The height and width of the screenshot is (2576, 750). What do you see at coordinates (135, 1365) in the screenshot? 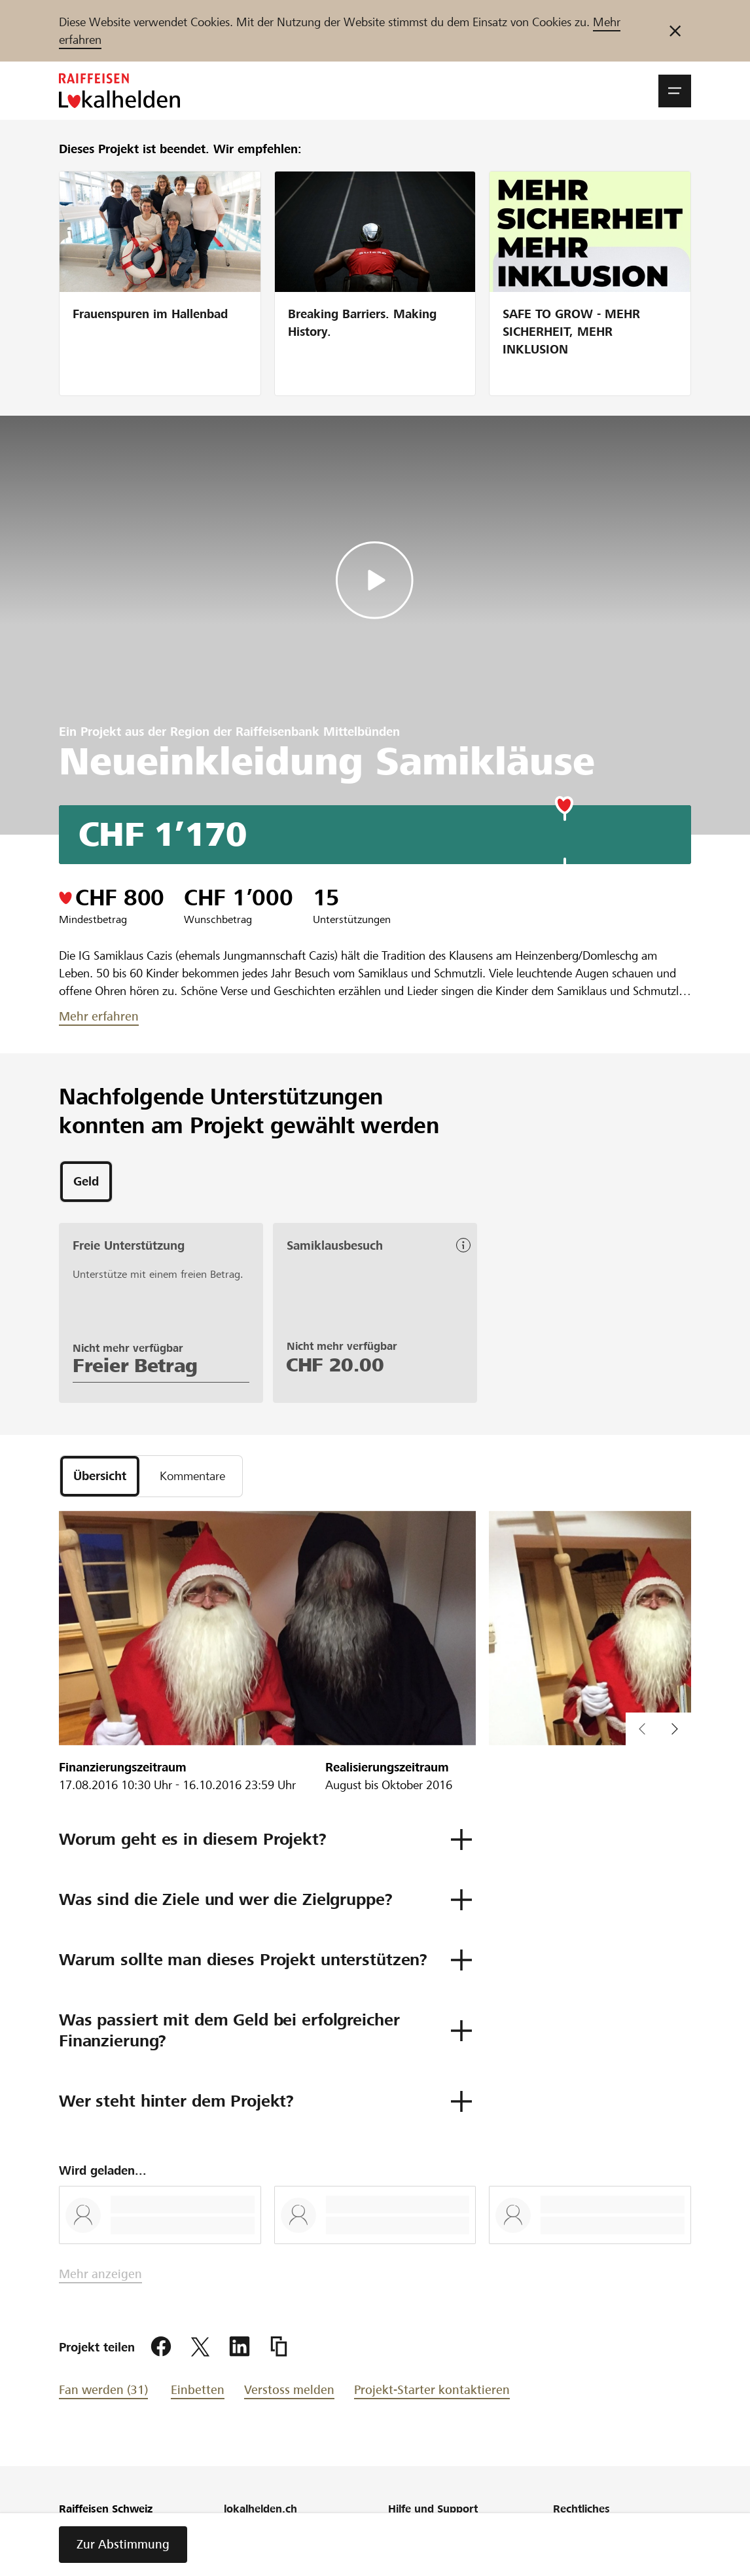
I see `Freier Betrag` at bounding box center [135, 1365].